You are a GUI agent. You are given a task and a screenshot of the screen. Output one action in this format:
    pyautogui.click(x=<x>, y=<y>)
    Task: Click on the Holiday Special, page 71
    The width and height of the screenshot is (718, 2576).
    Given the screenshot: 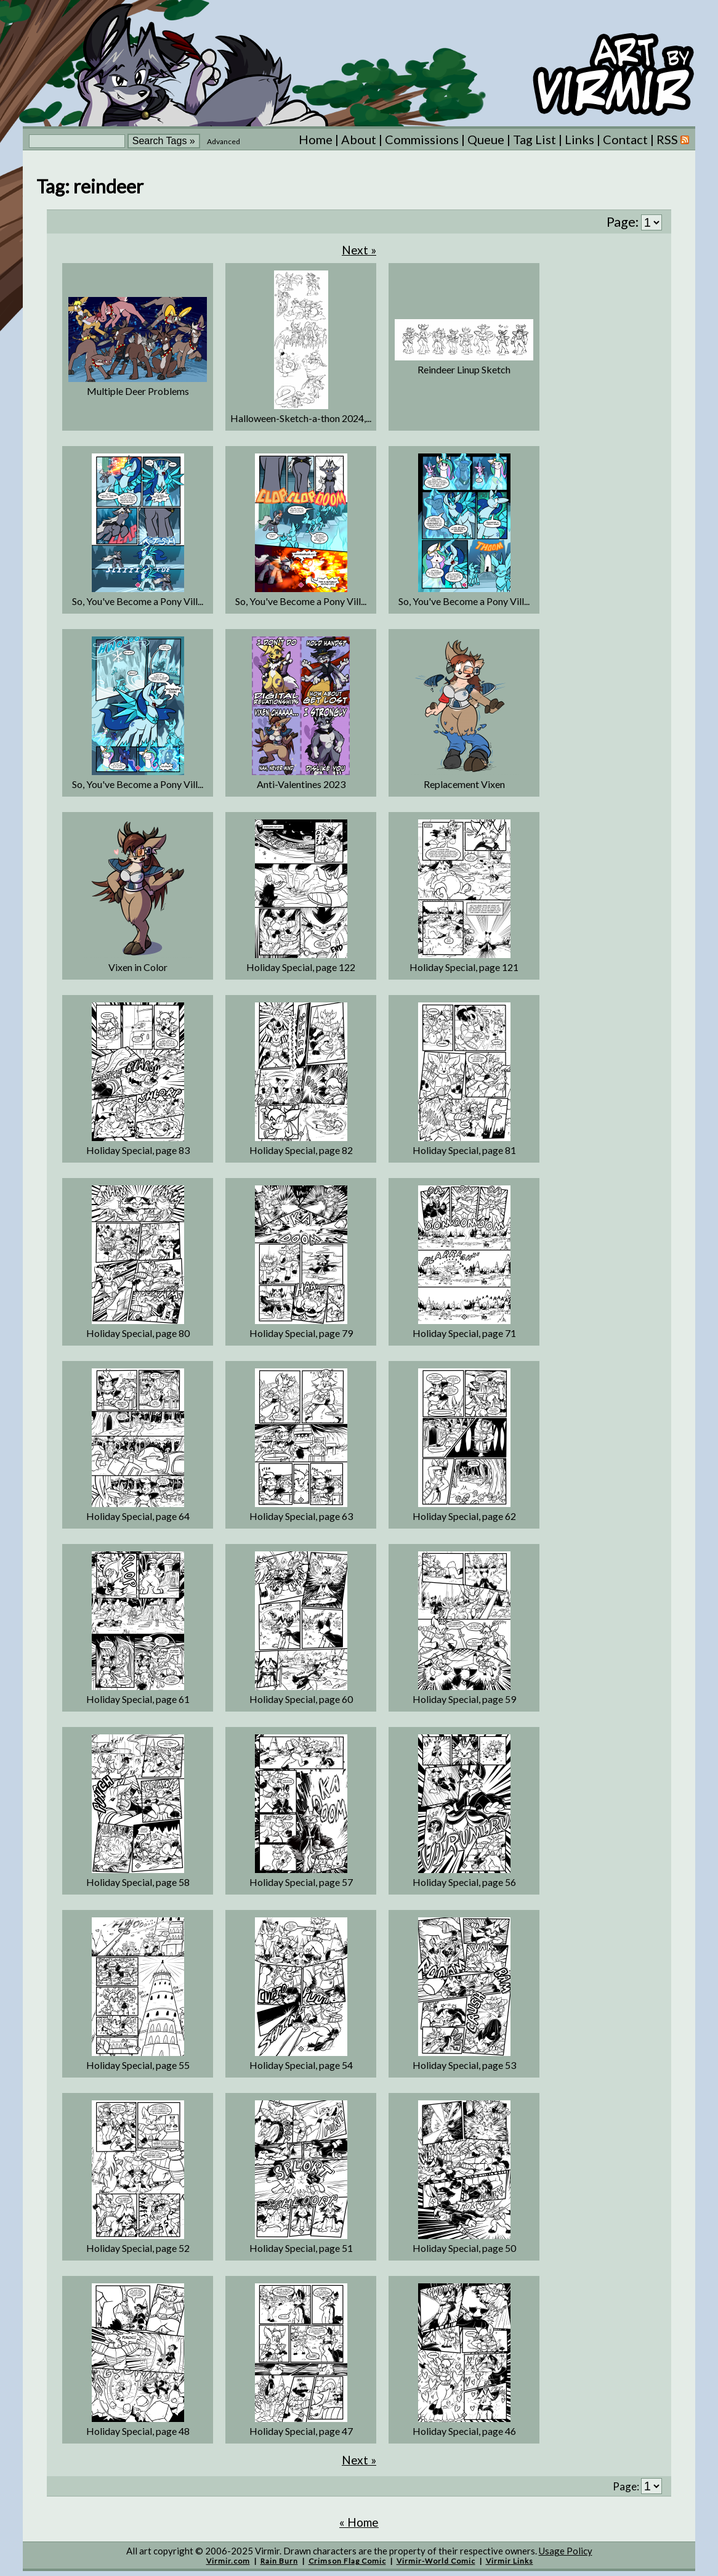 What is the action you would take?
    pyautogui.click(x=464, y=1333)
    